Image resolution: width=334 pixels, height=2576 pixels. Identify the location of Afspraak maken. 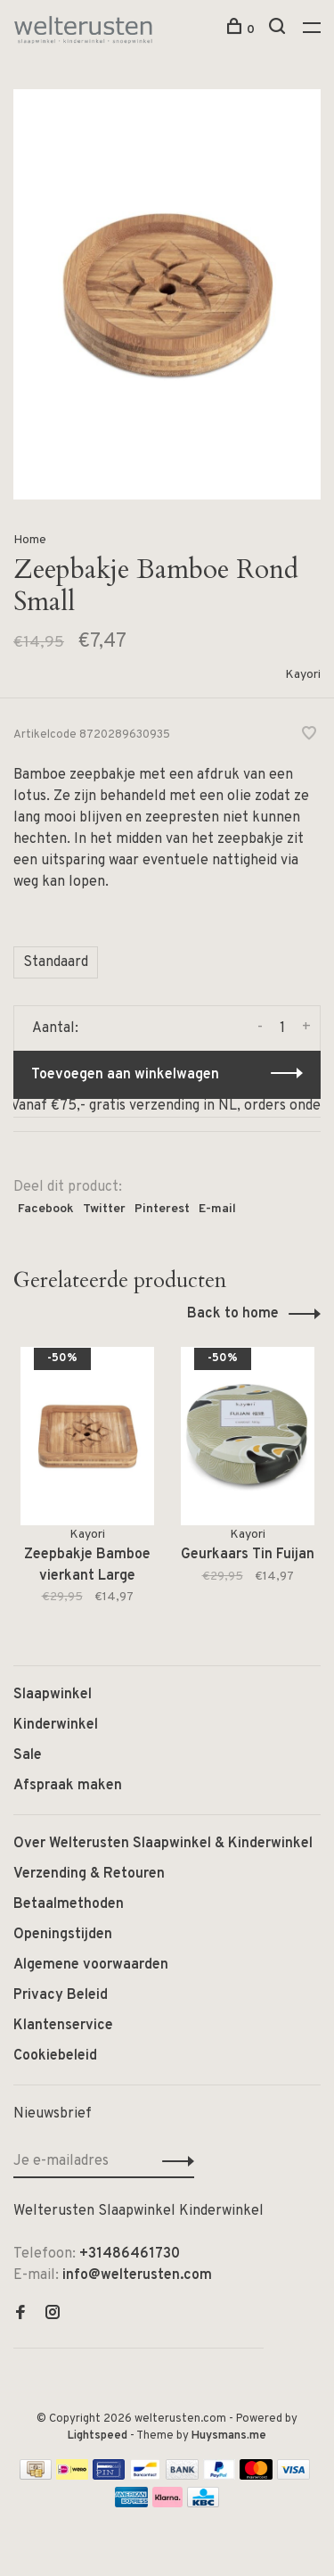
(67, 1786).